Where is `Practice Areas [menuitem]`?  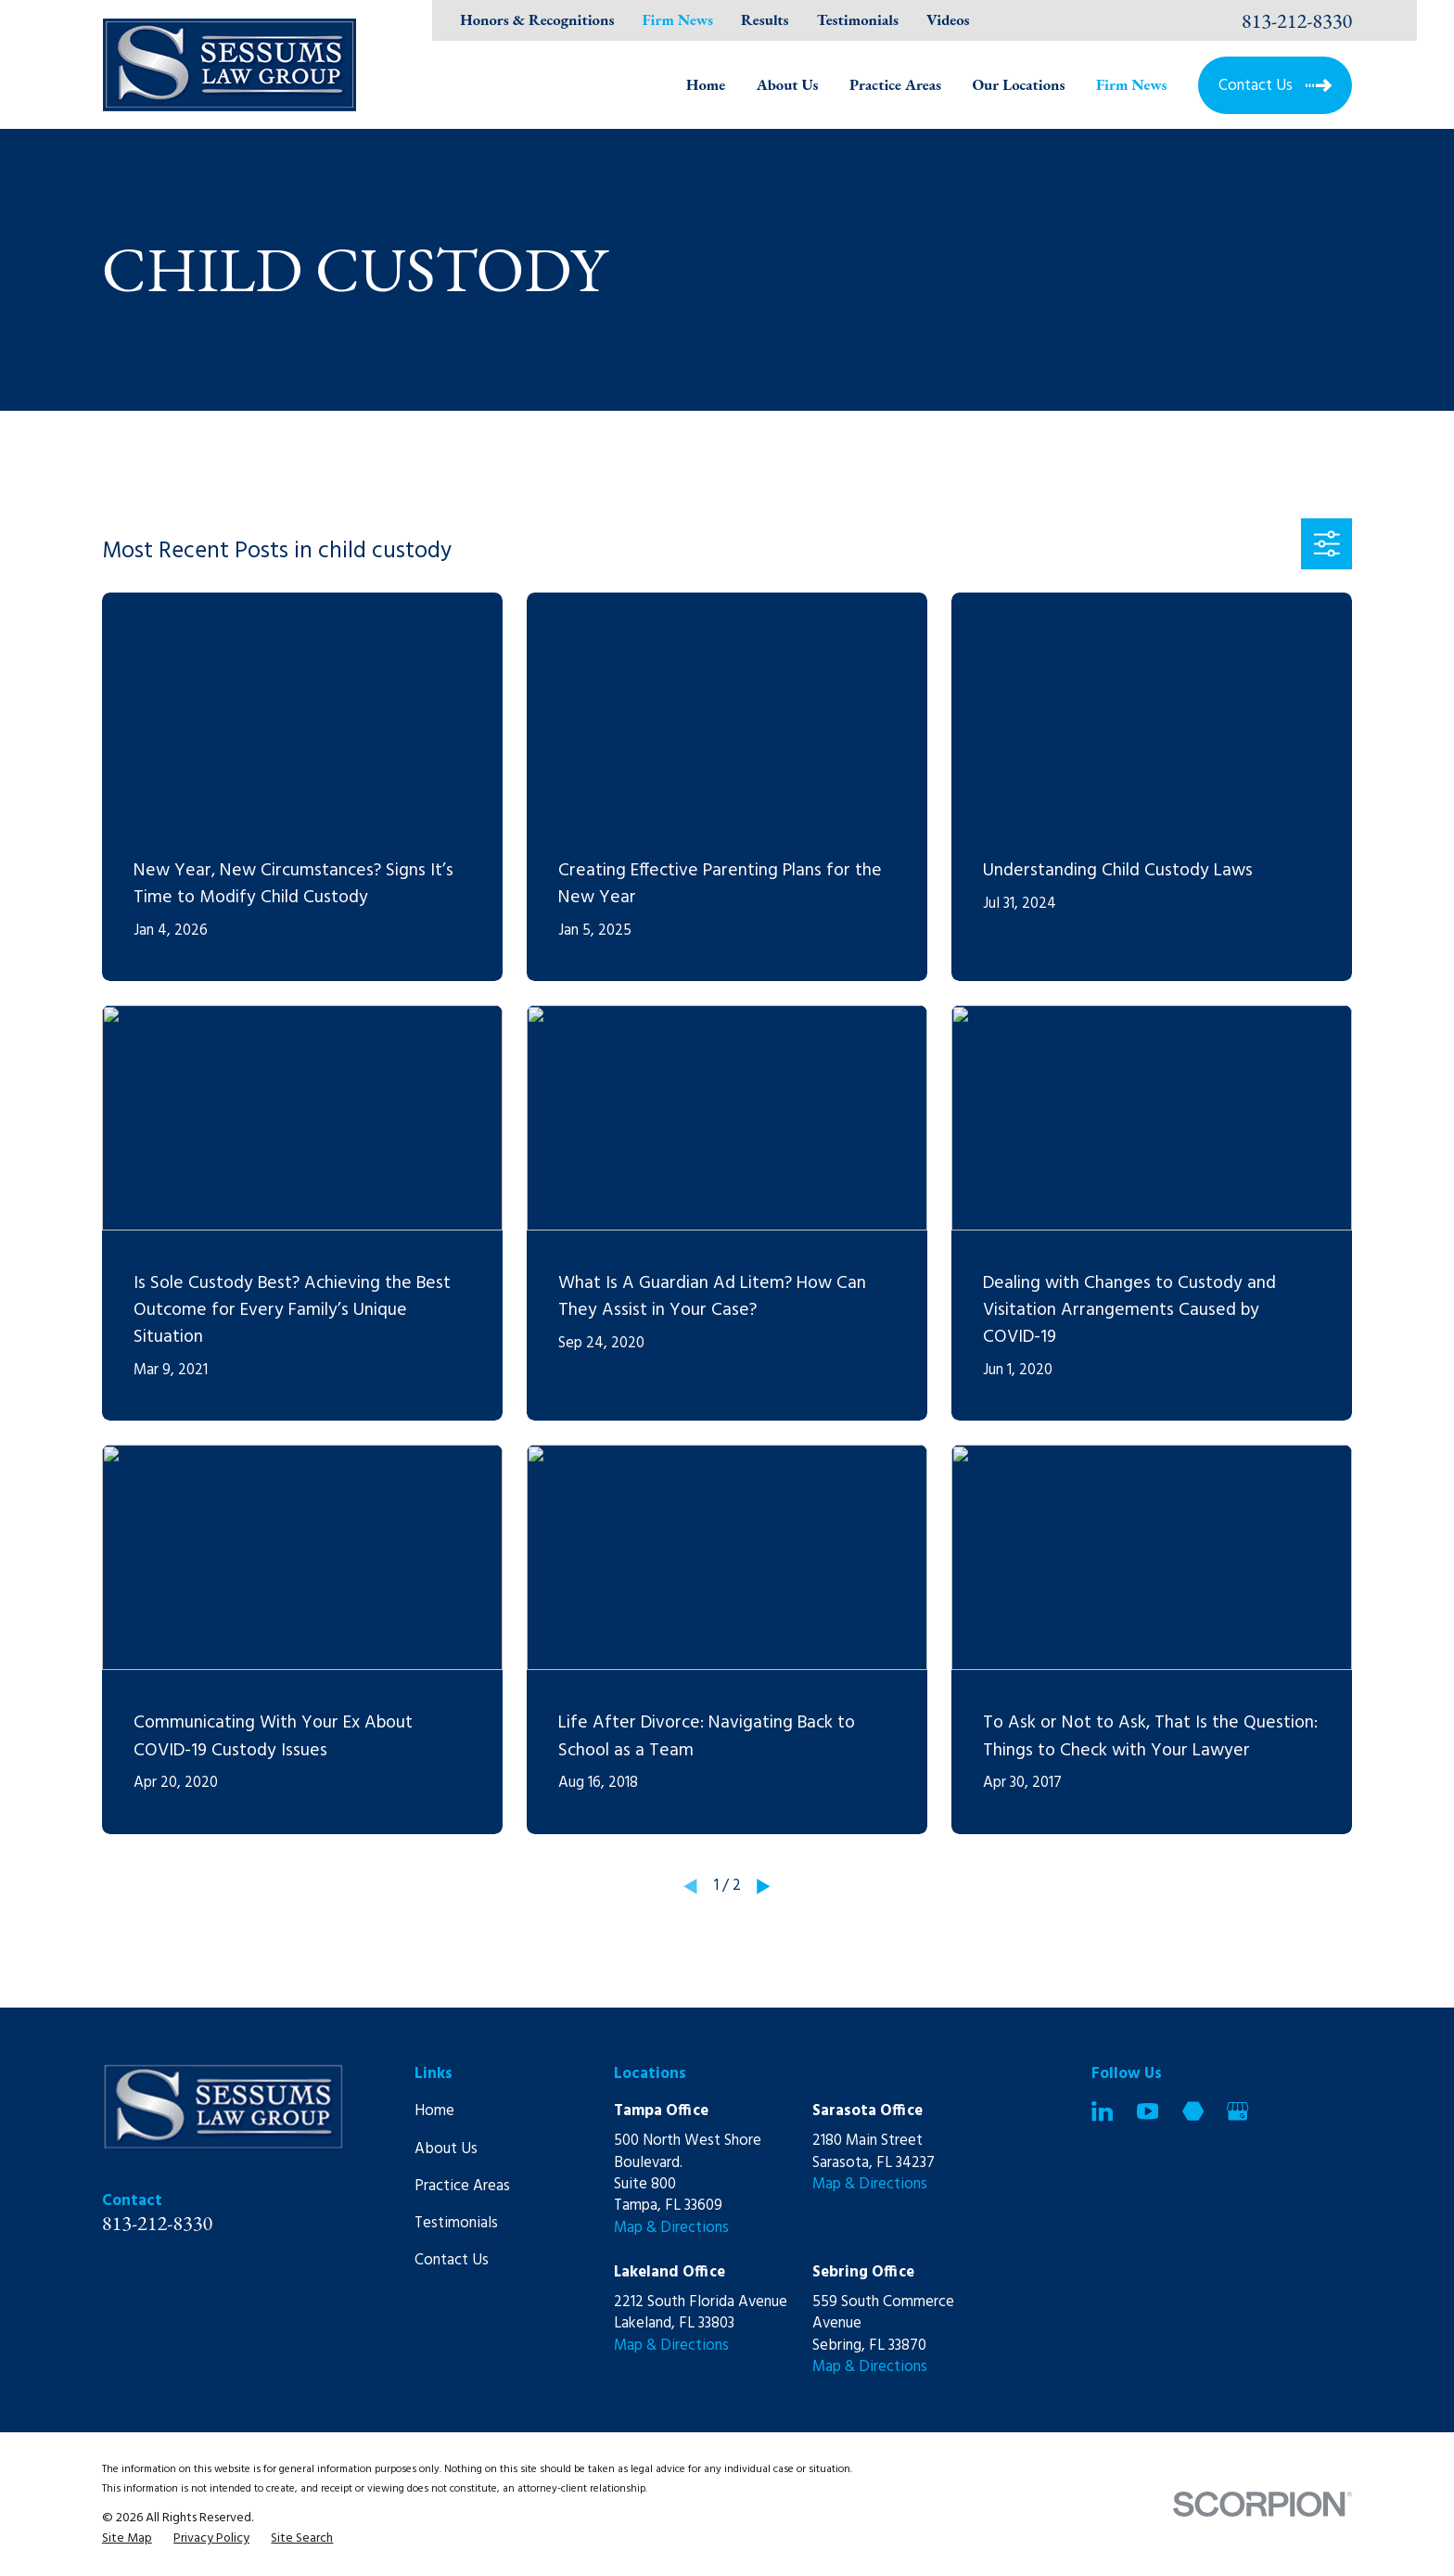
Practice Areas [menuitem] is located at coordinates (895, 84).